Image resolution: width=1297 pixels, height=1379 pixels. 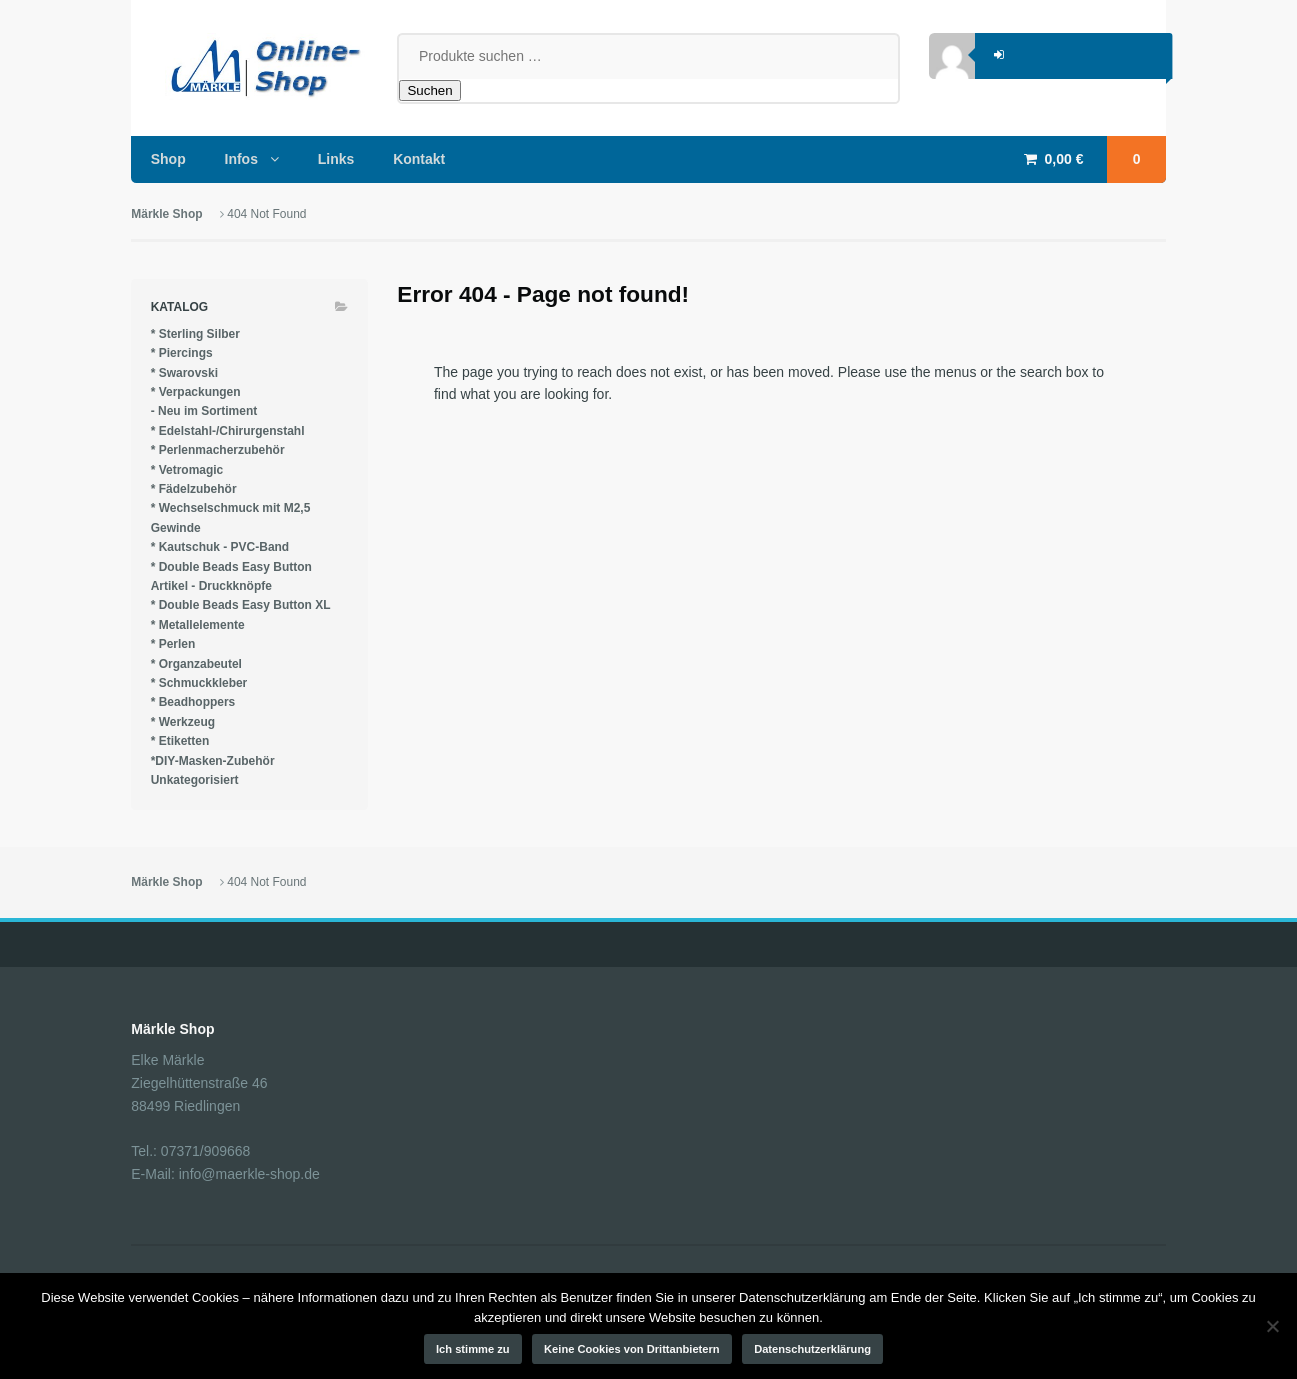 What do you see at coordinates (180, 741) in the screenshot?
I see `* Etiketten` at bounding box center [180, 741].